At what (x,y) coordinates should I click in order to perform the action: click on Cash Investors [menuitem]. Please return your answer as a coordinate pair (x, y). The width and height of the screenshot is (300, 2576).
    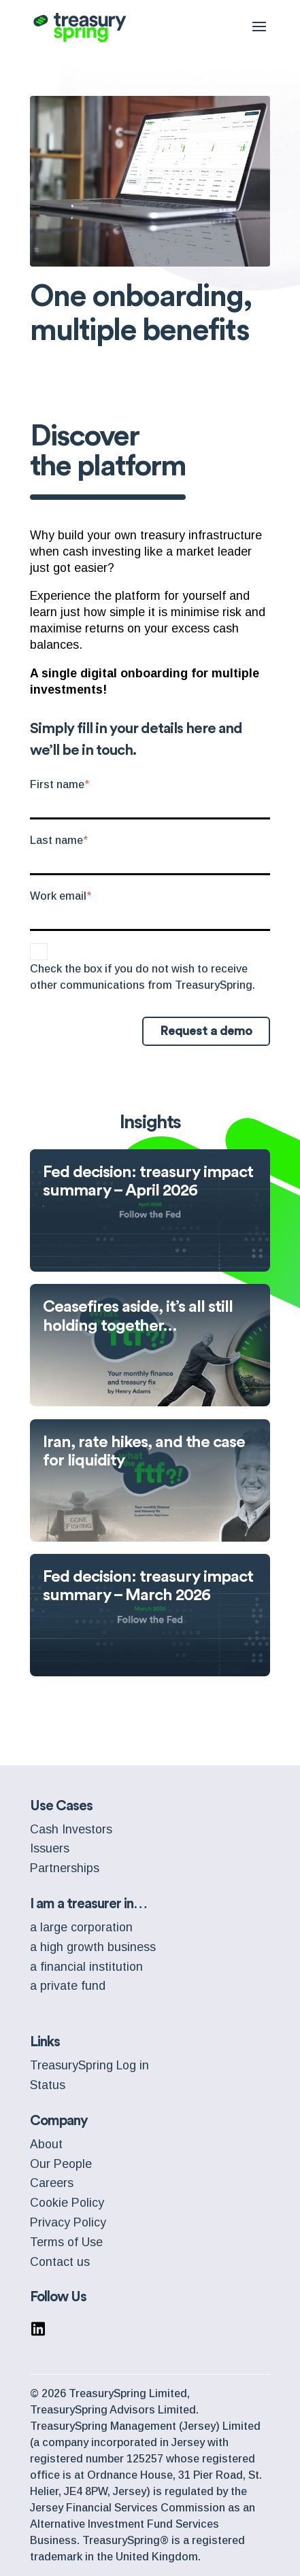
    Looking at the image, I should click on (71, 1829).